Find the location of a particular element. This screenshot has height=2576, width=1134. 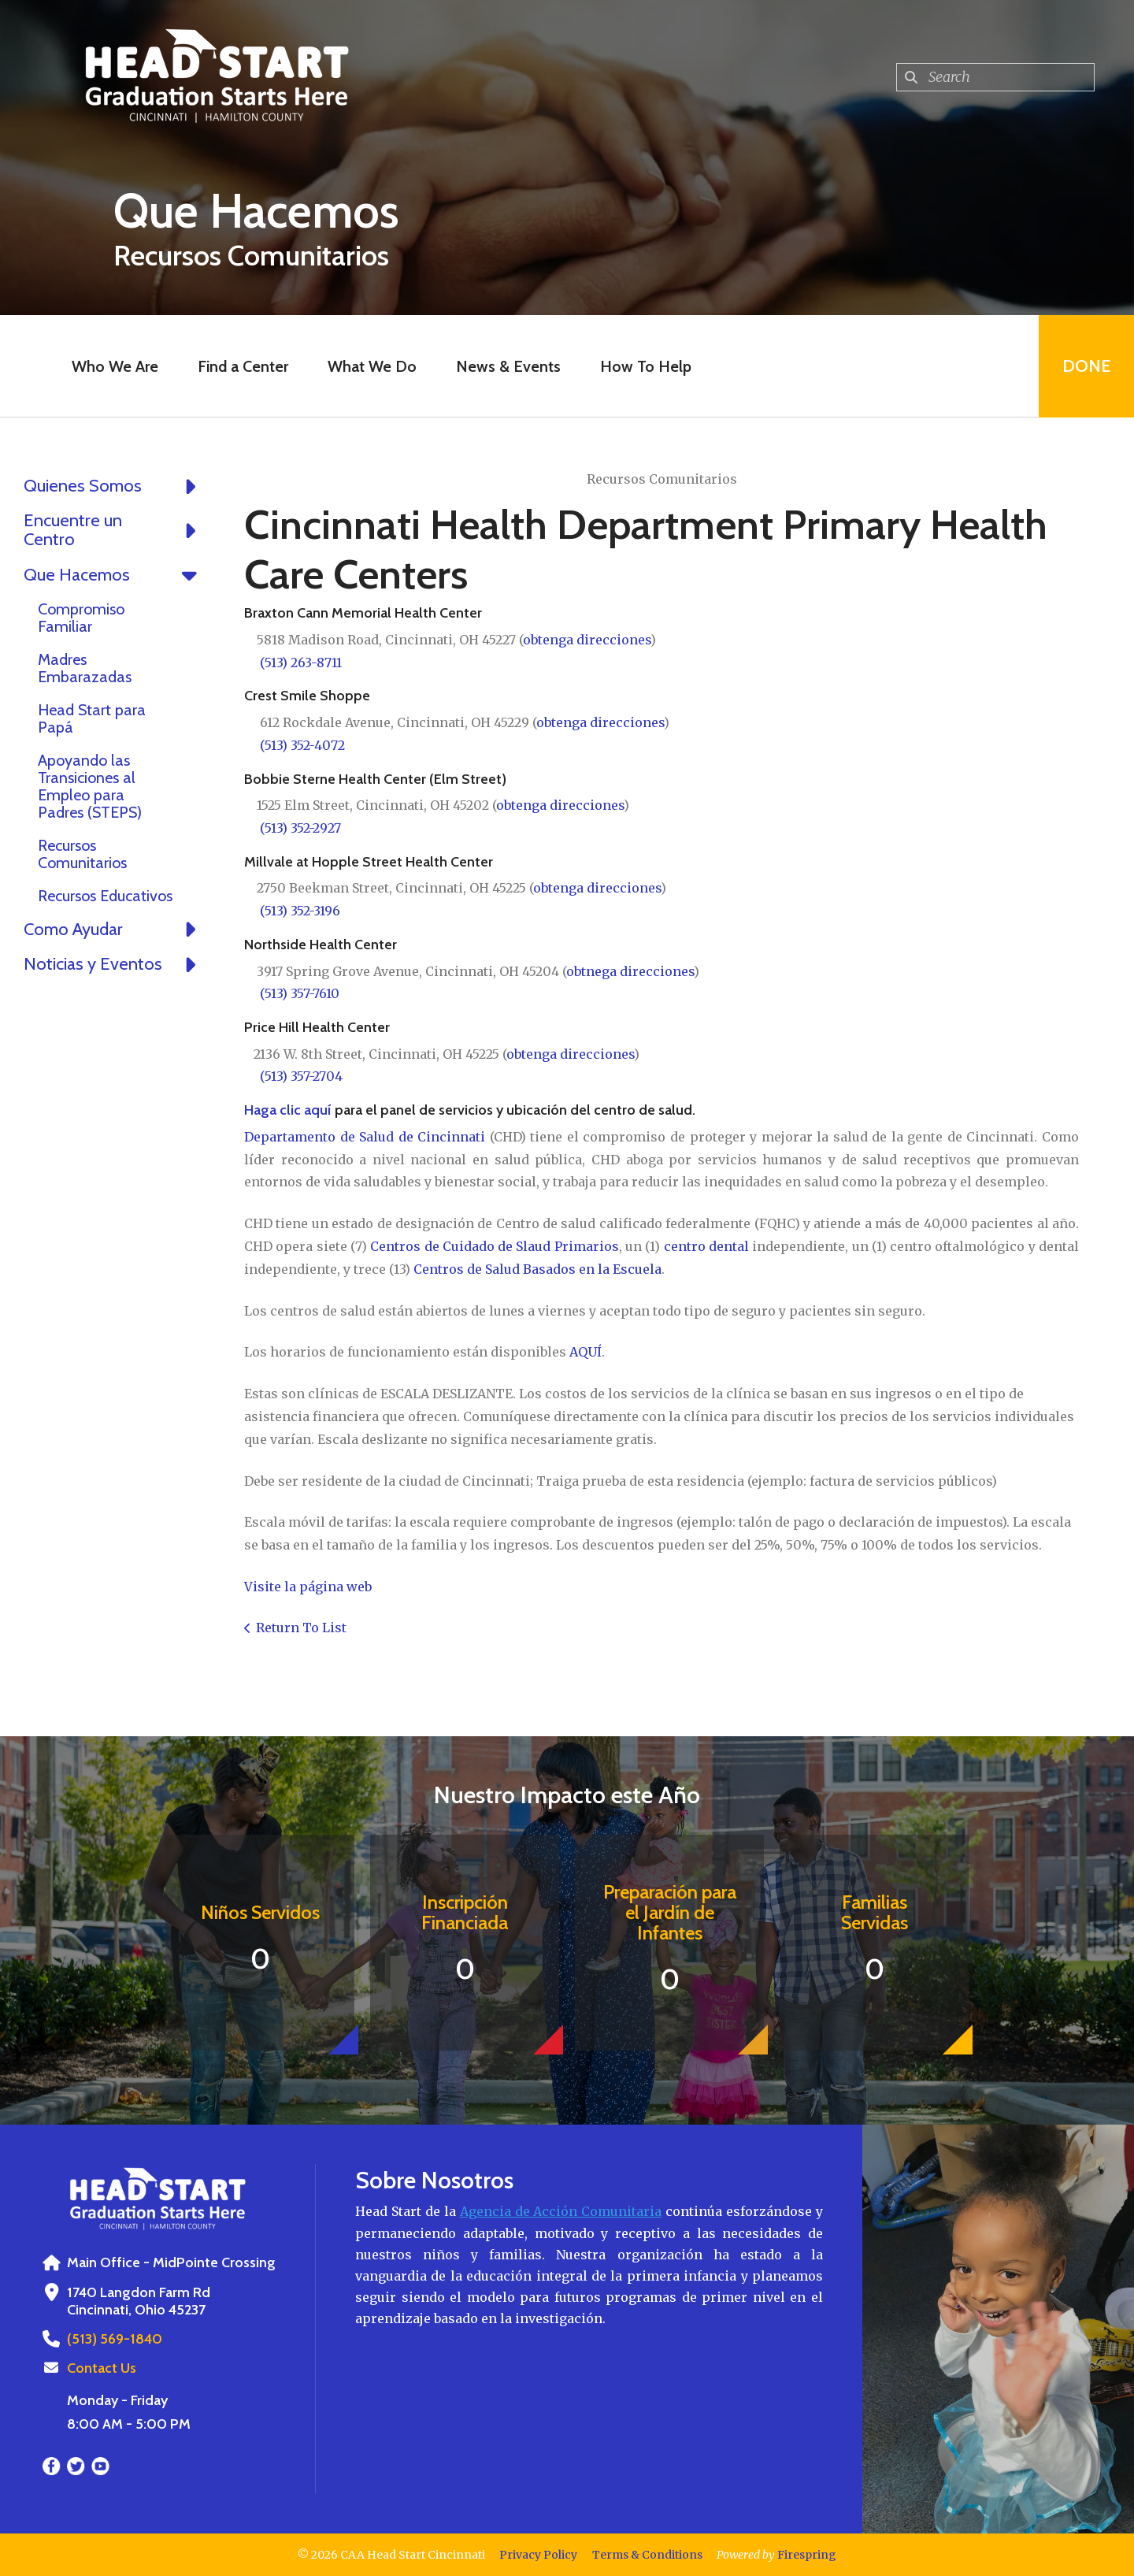

Centros de Cuidado de Slaud Primarios is located at coordinates (494, 1246).